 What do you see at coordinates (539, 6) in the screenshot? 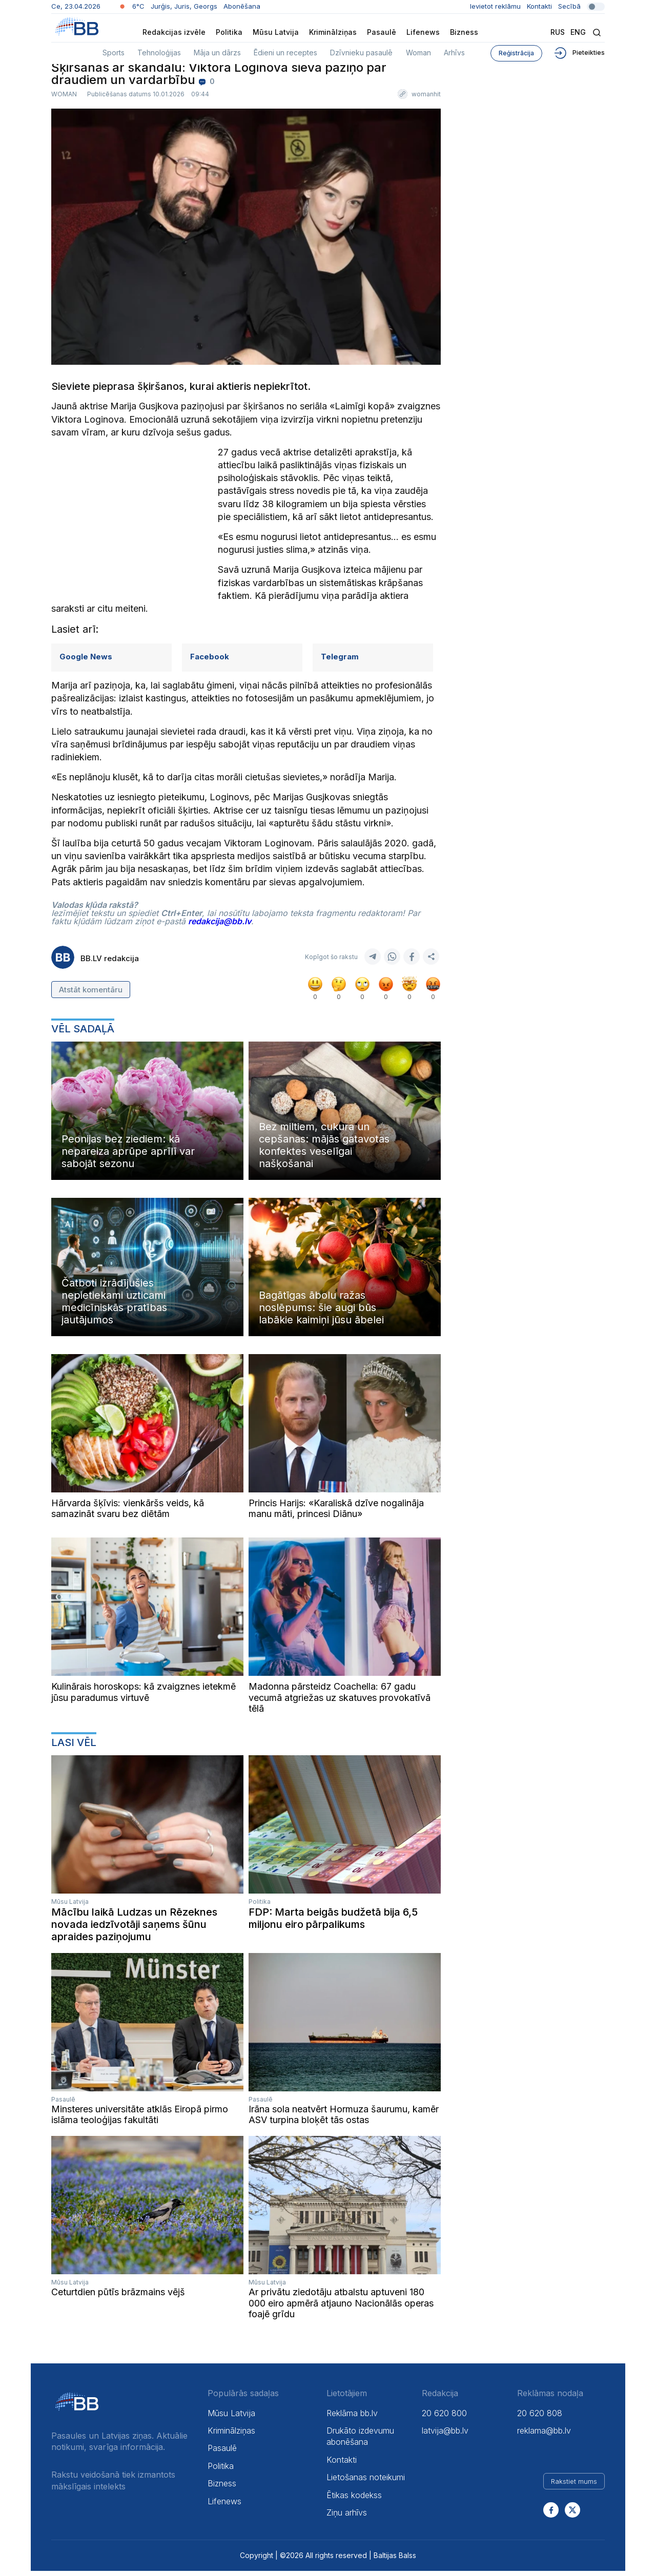
I see `Kontakti` at bounding box center [539, 6].